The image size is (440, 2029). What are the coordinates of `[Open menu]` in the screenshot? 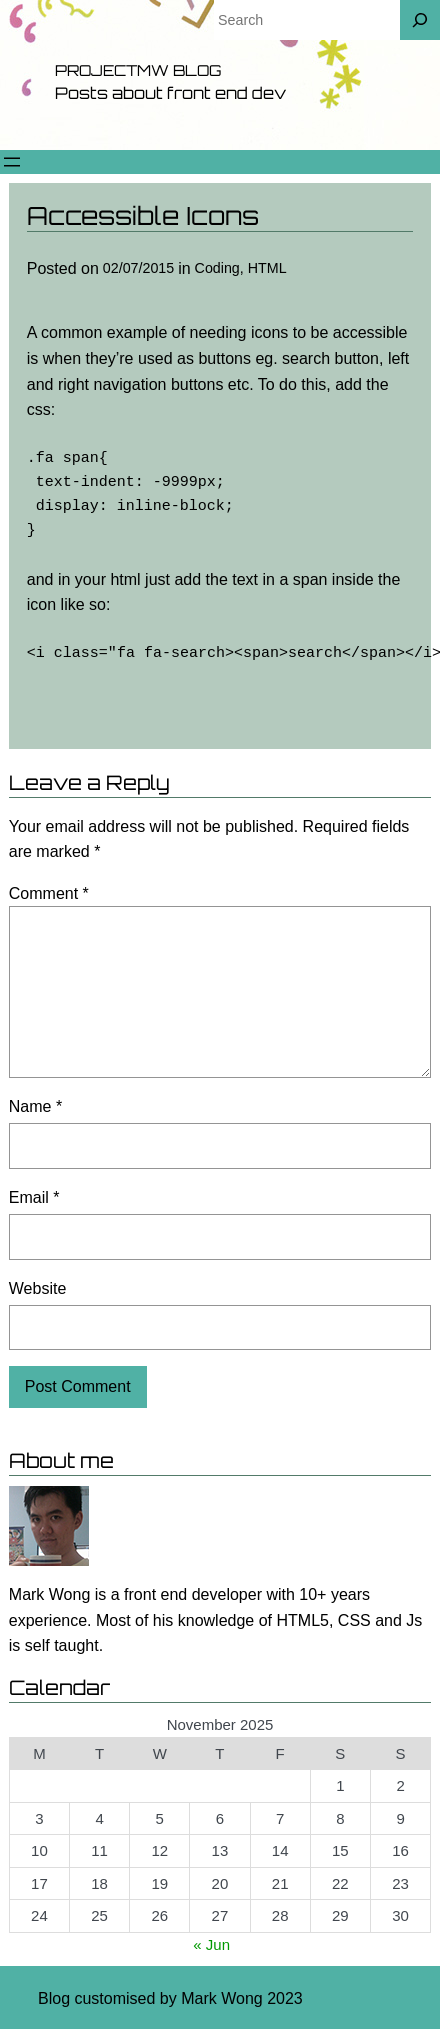 It's located at (12, 162).